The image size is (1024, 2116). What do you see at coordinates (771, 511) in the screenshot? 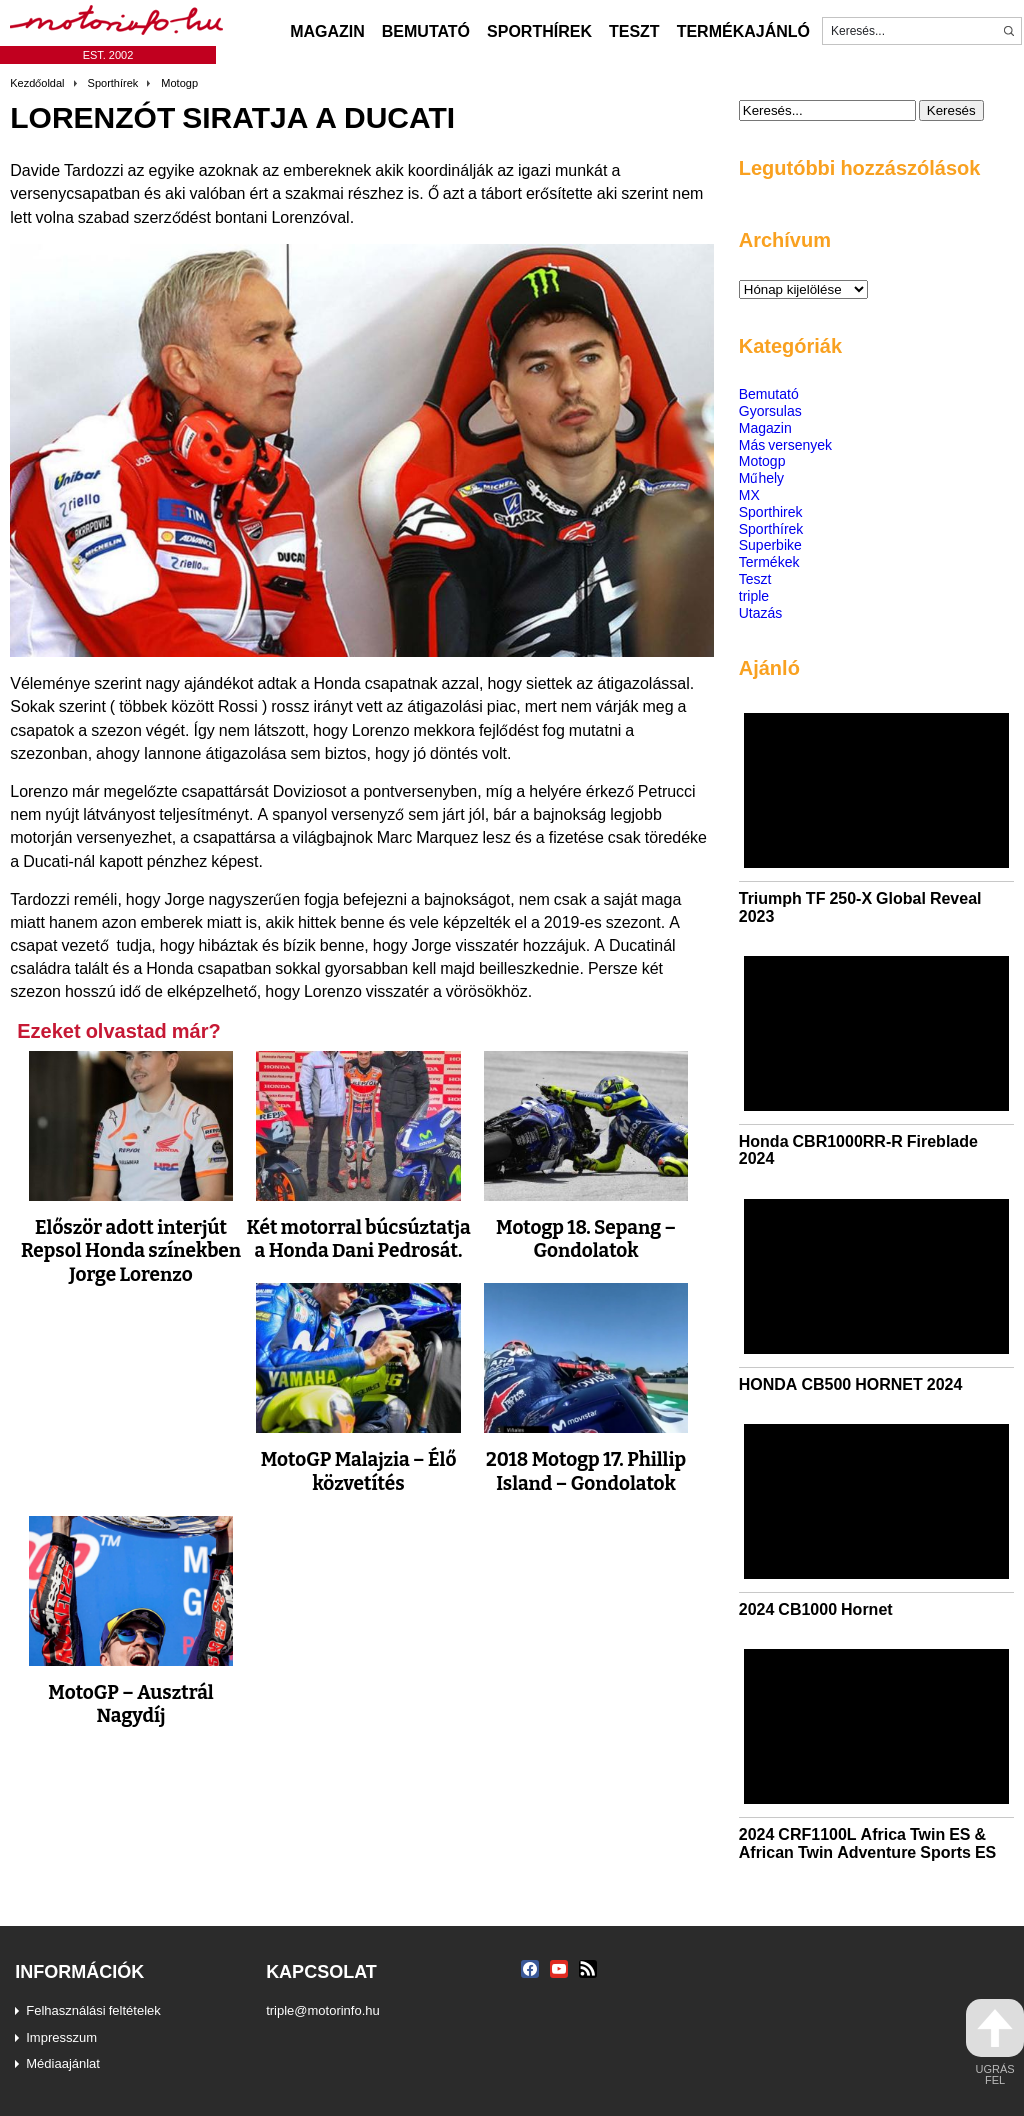
I see `Sporthirek` at bounding box center [771, 511].